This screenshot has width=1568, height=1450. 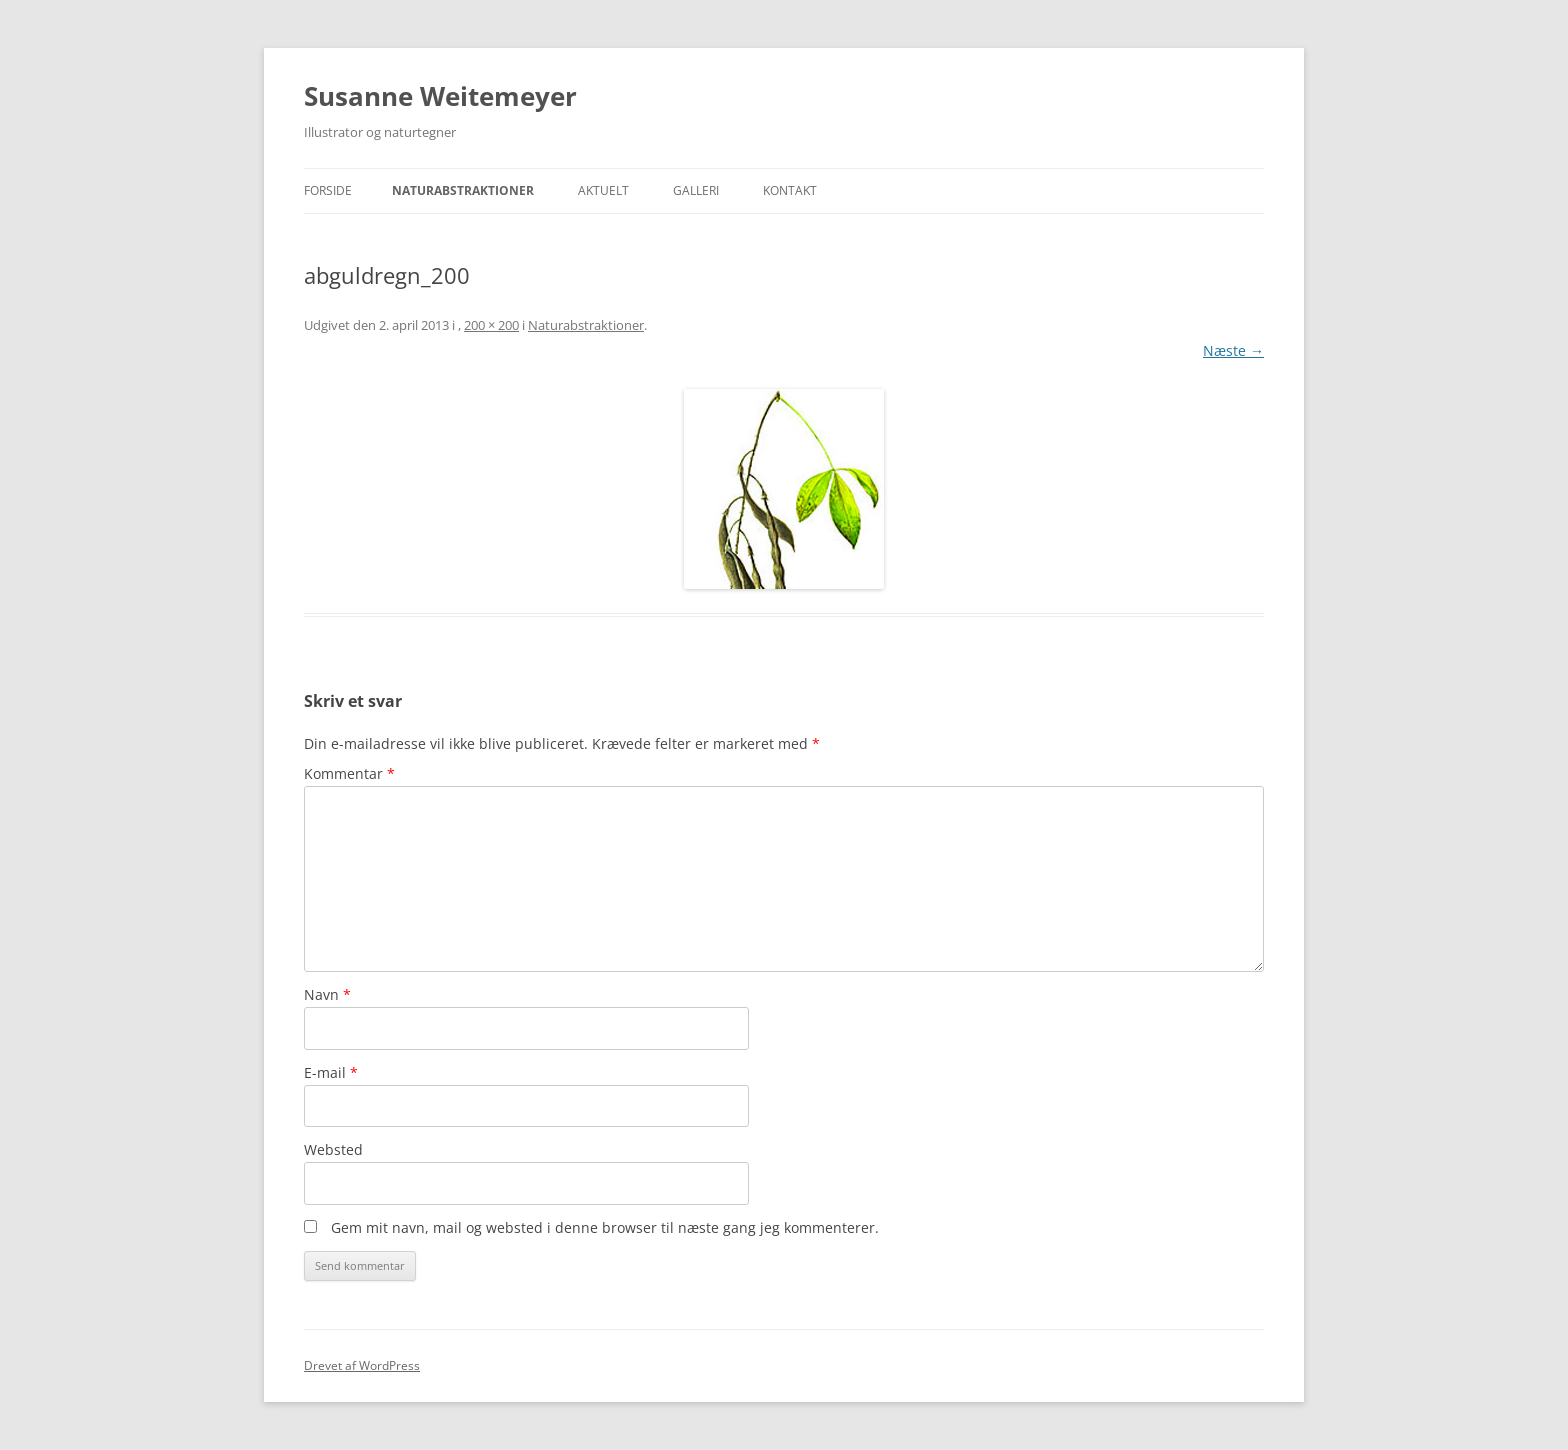 I want to click on Susanne Weitemeyer, so click(x=440, y=96).